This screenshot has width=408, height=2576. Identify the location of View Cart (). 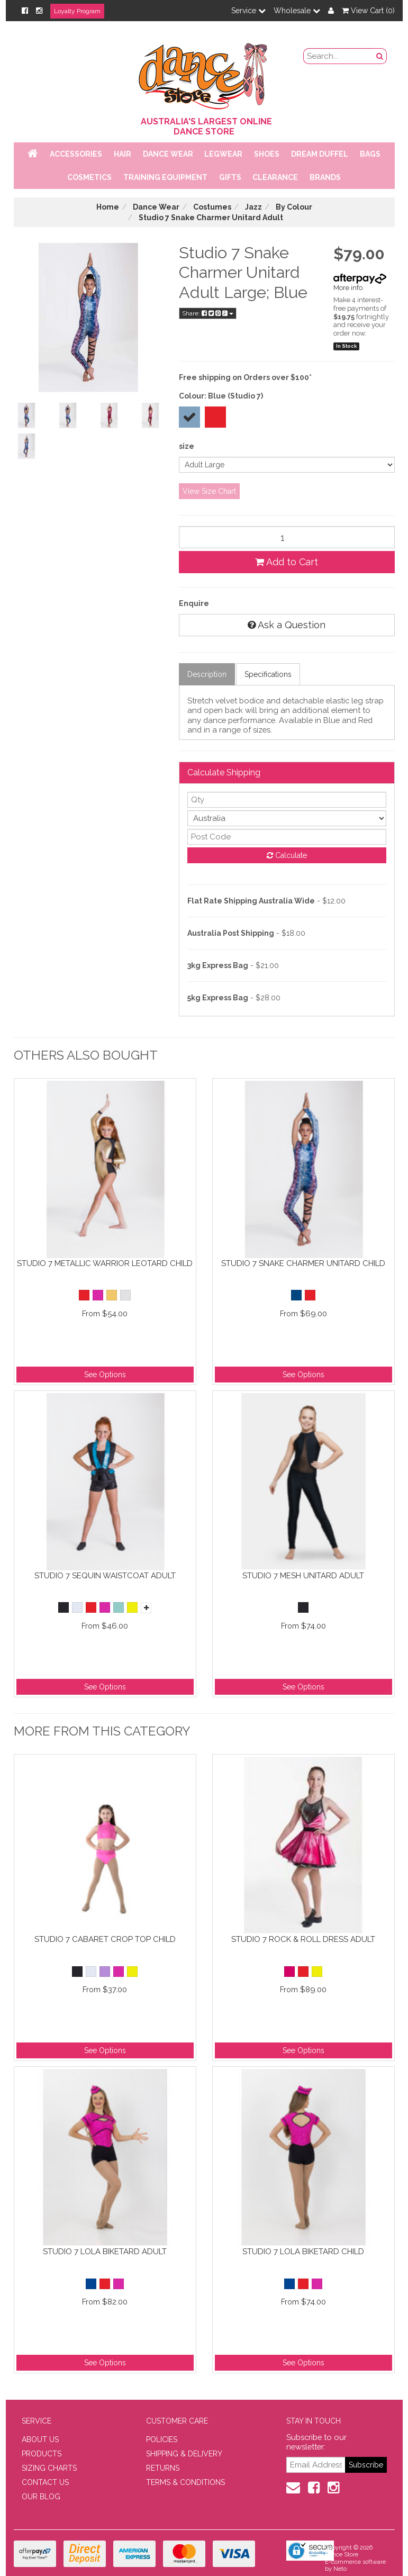
(368, 10).